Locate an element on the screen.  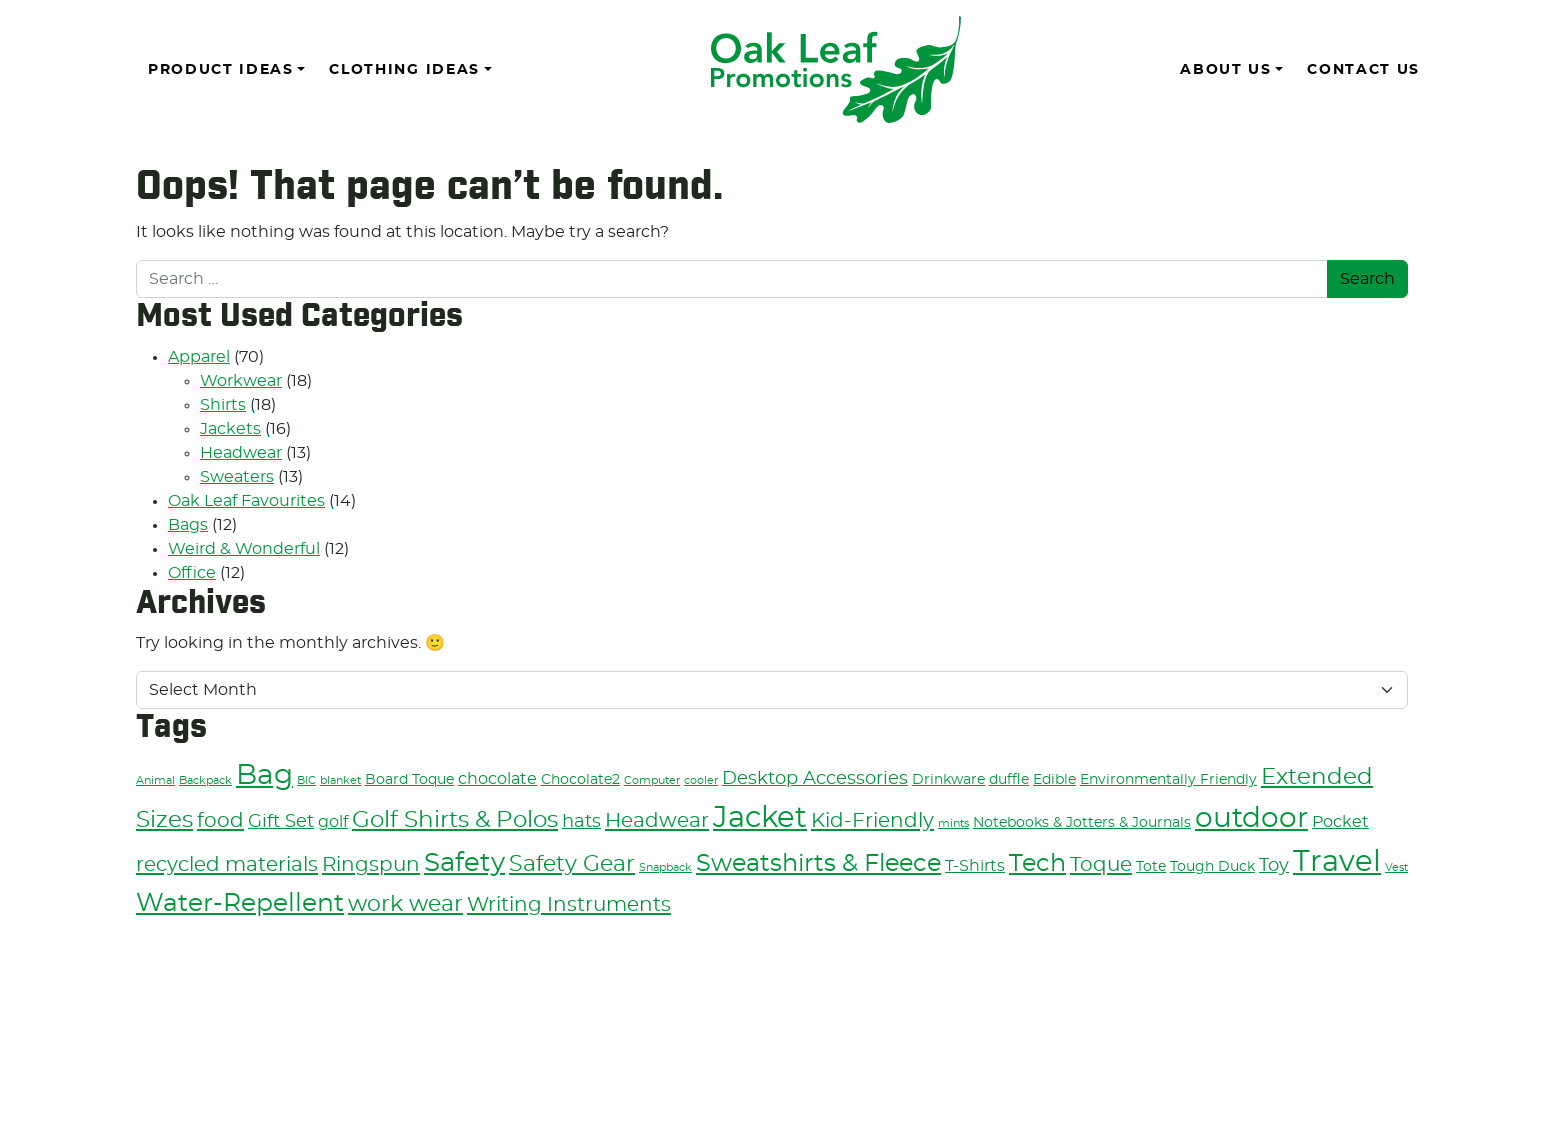
Writing Instruments [Writing Instruments (6 items)] is located at coordinates (569, 905).